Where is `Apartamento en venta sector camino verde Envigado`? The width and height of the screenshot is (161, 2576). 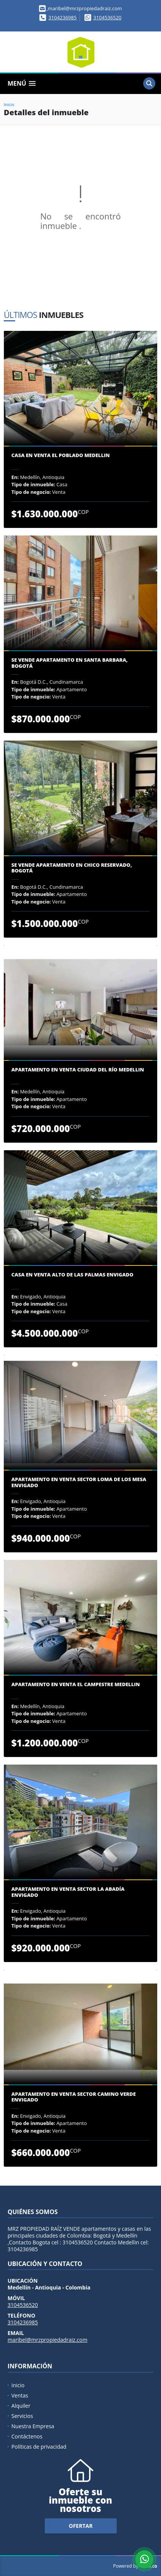 Apartamento en venta sector camino verde Envigado is located at coordinates (73, 2097).